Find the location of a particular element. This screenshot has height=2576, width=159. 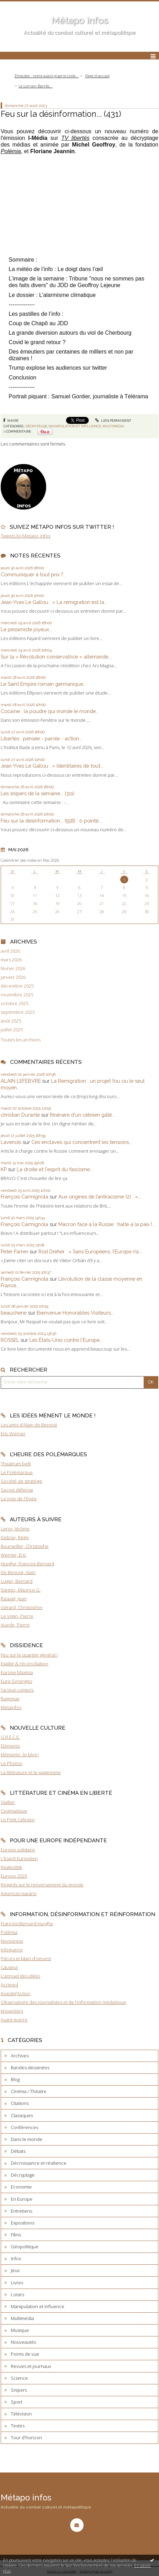

Polémia is located at coordinates (9, 1932).